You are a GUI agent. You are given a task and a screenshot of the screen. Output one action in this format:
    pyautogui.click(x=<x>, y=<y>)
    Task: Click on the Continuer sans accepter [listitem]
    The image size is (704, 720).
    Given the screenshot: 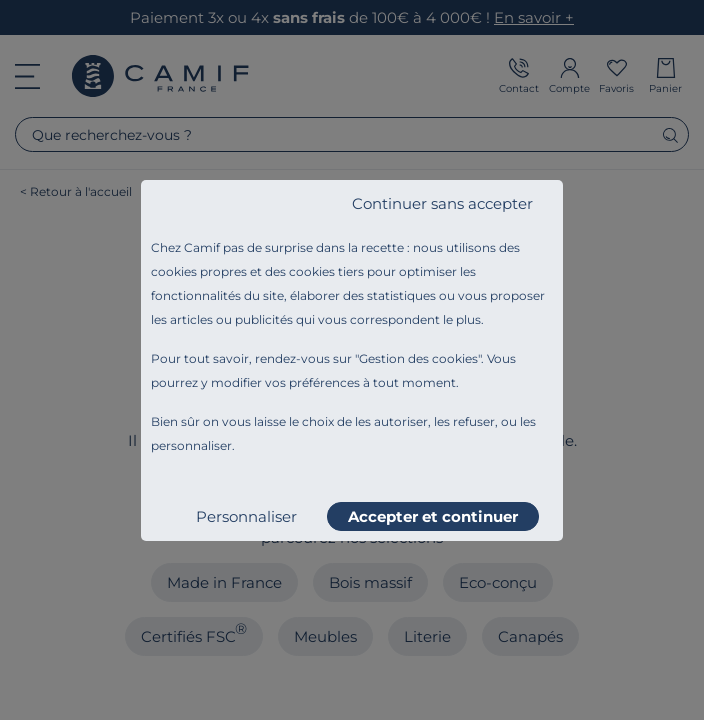 What is the action you would take?
    pyautogui.click(x=442, y=203)
    